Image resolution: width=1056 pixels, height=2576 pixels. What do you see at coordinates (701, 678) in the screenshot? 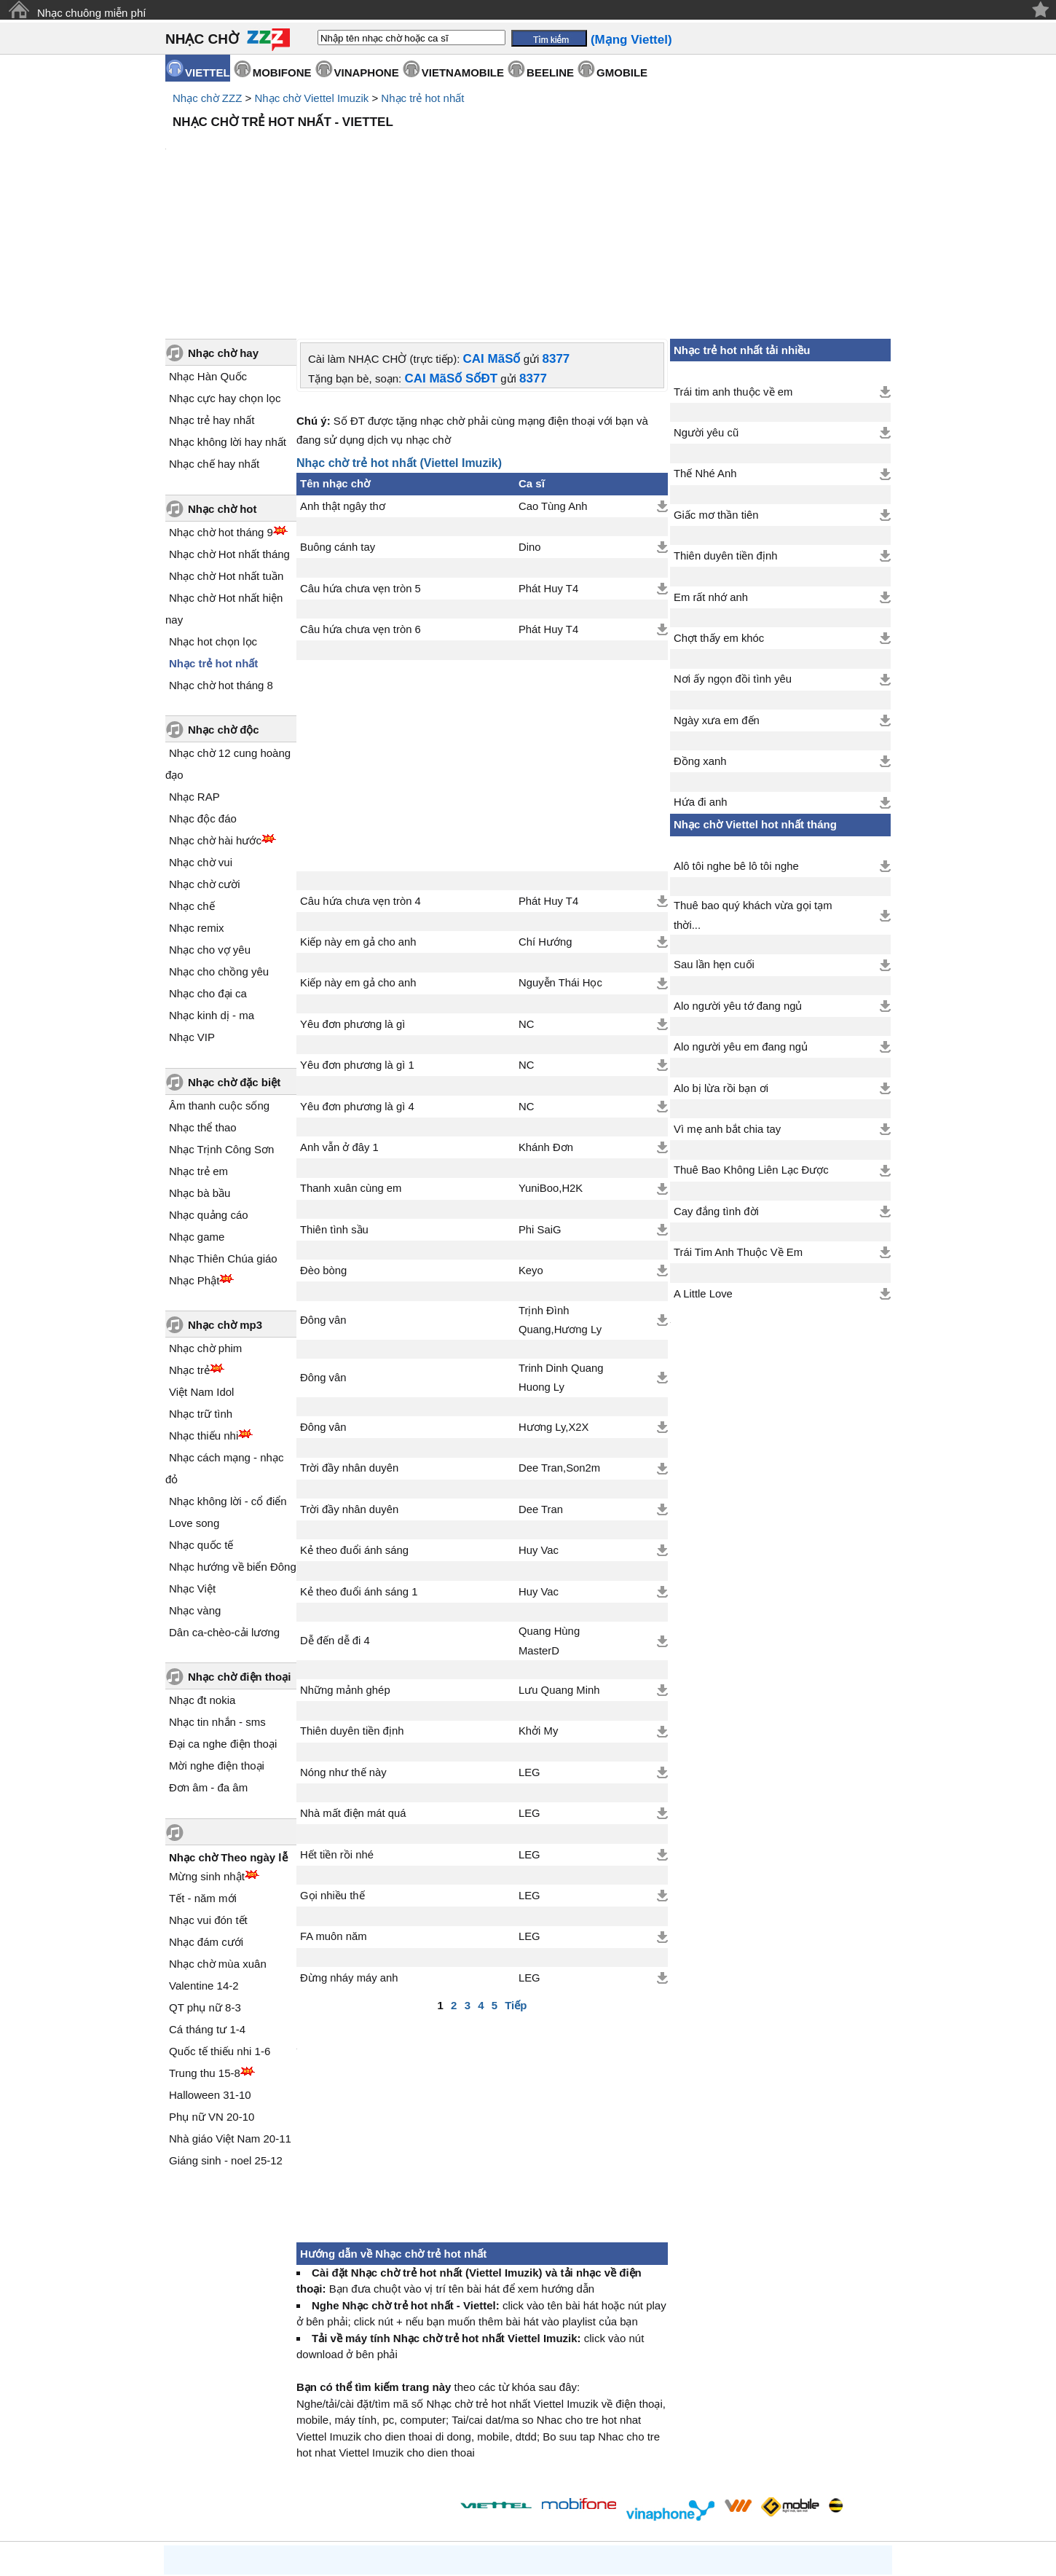
I see `Hứa đi anh` at bounding box center [701, 678].